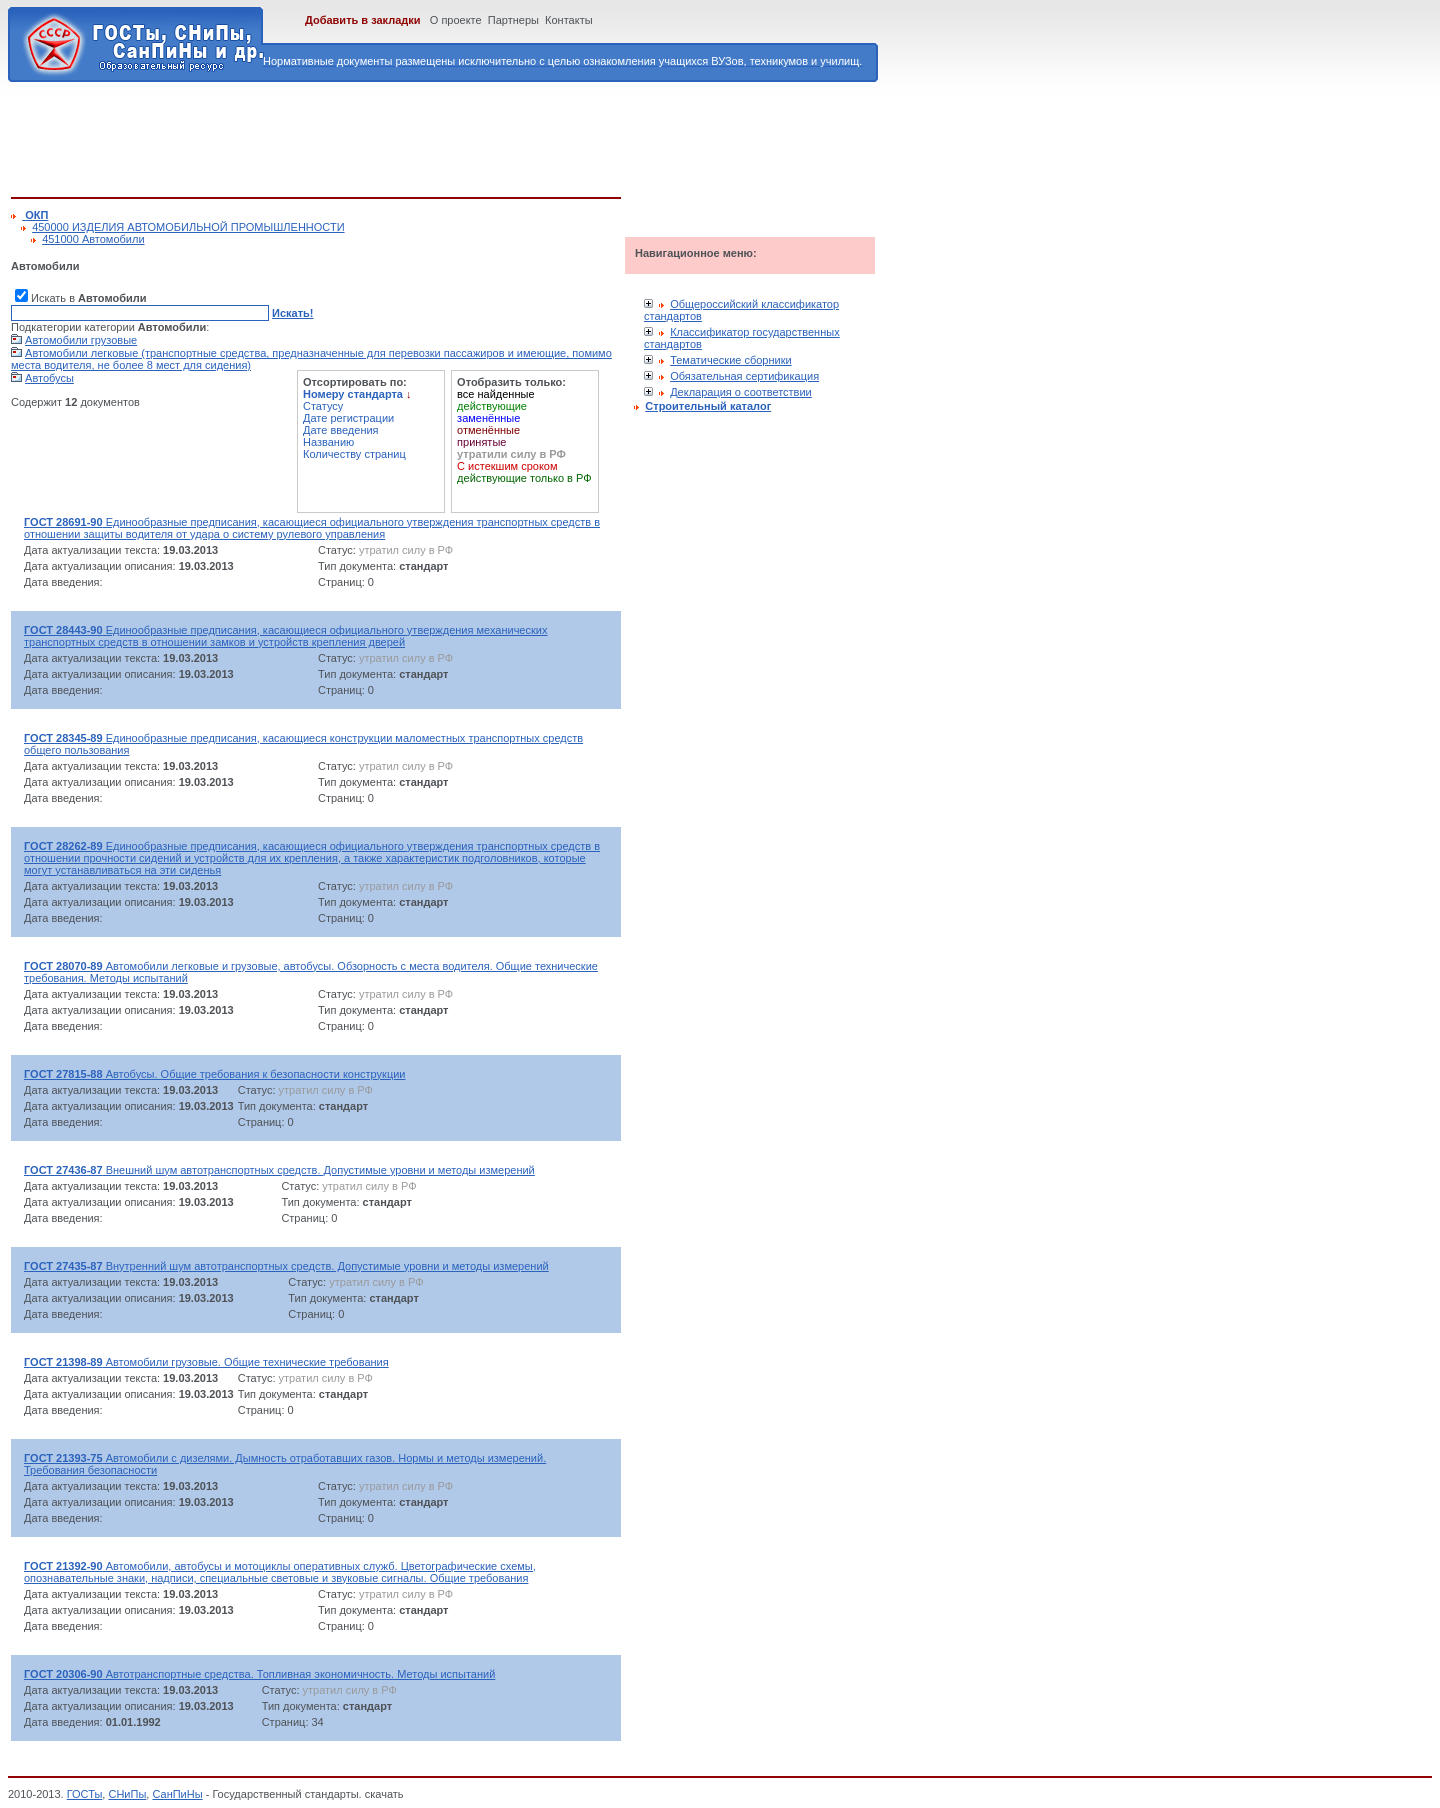 The image size is (1440, 1808). I want to click on Партнеры, so click(513, 20).